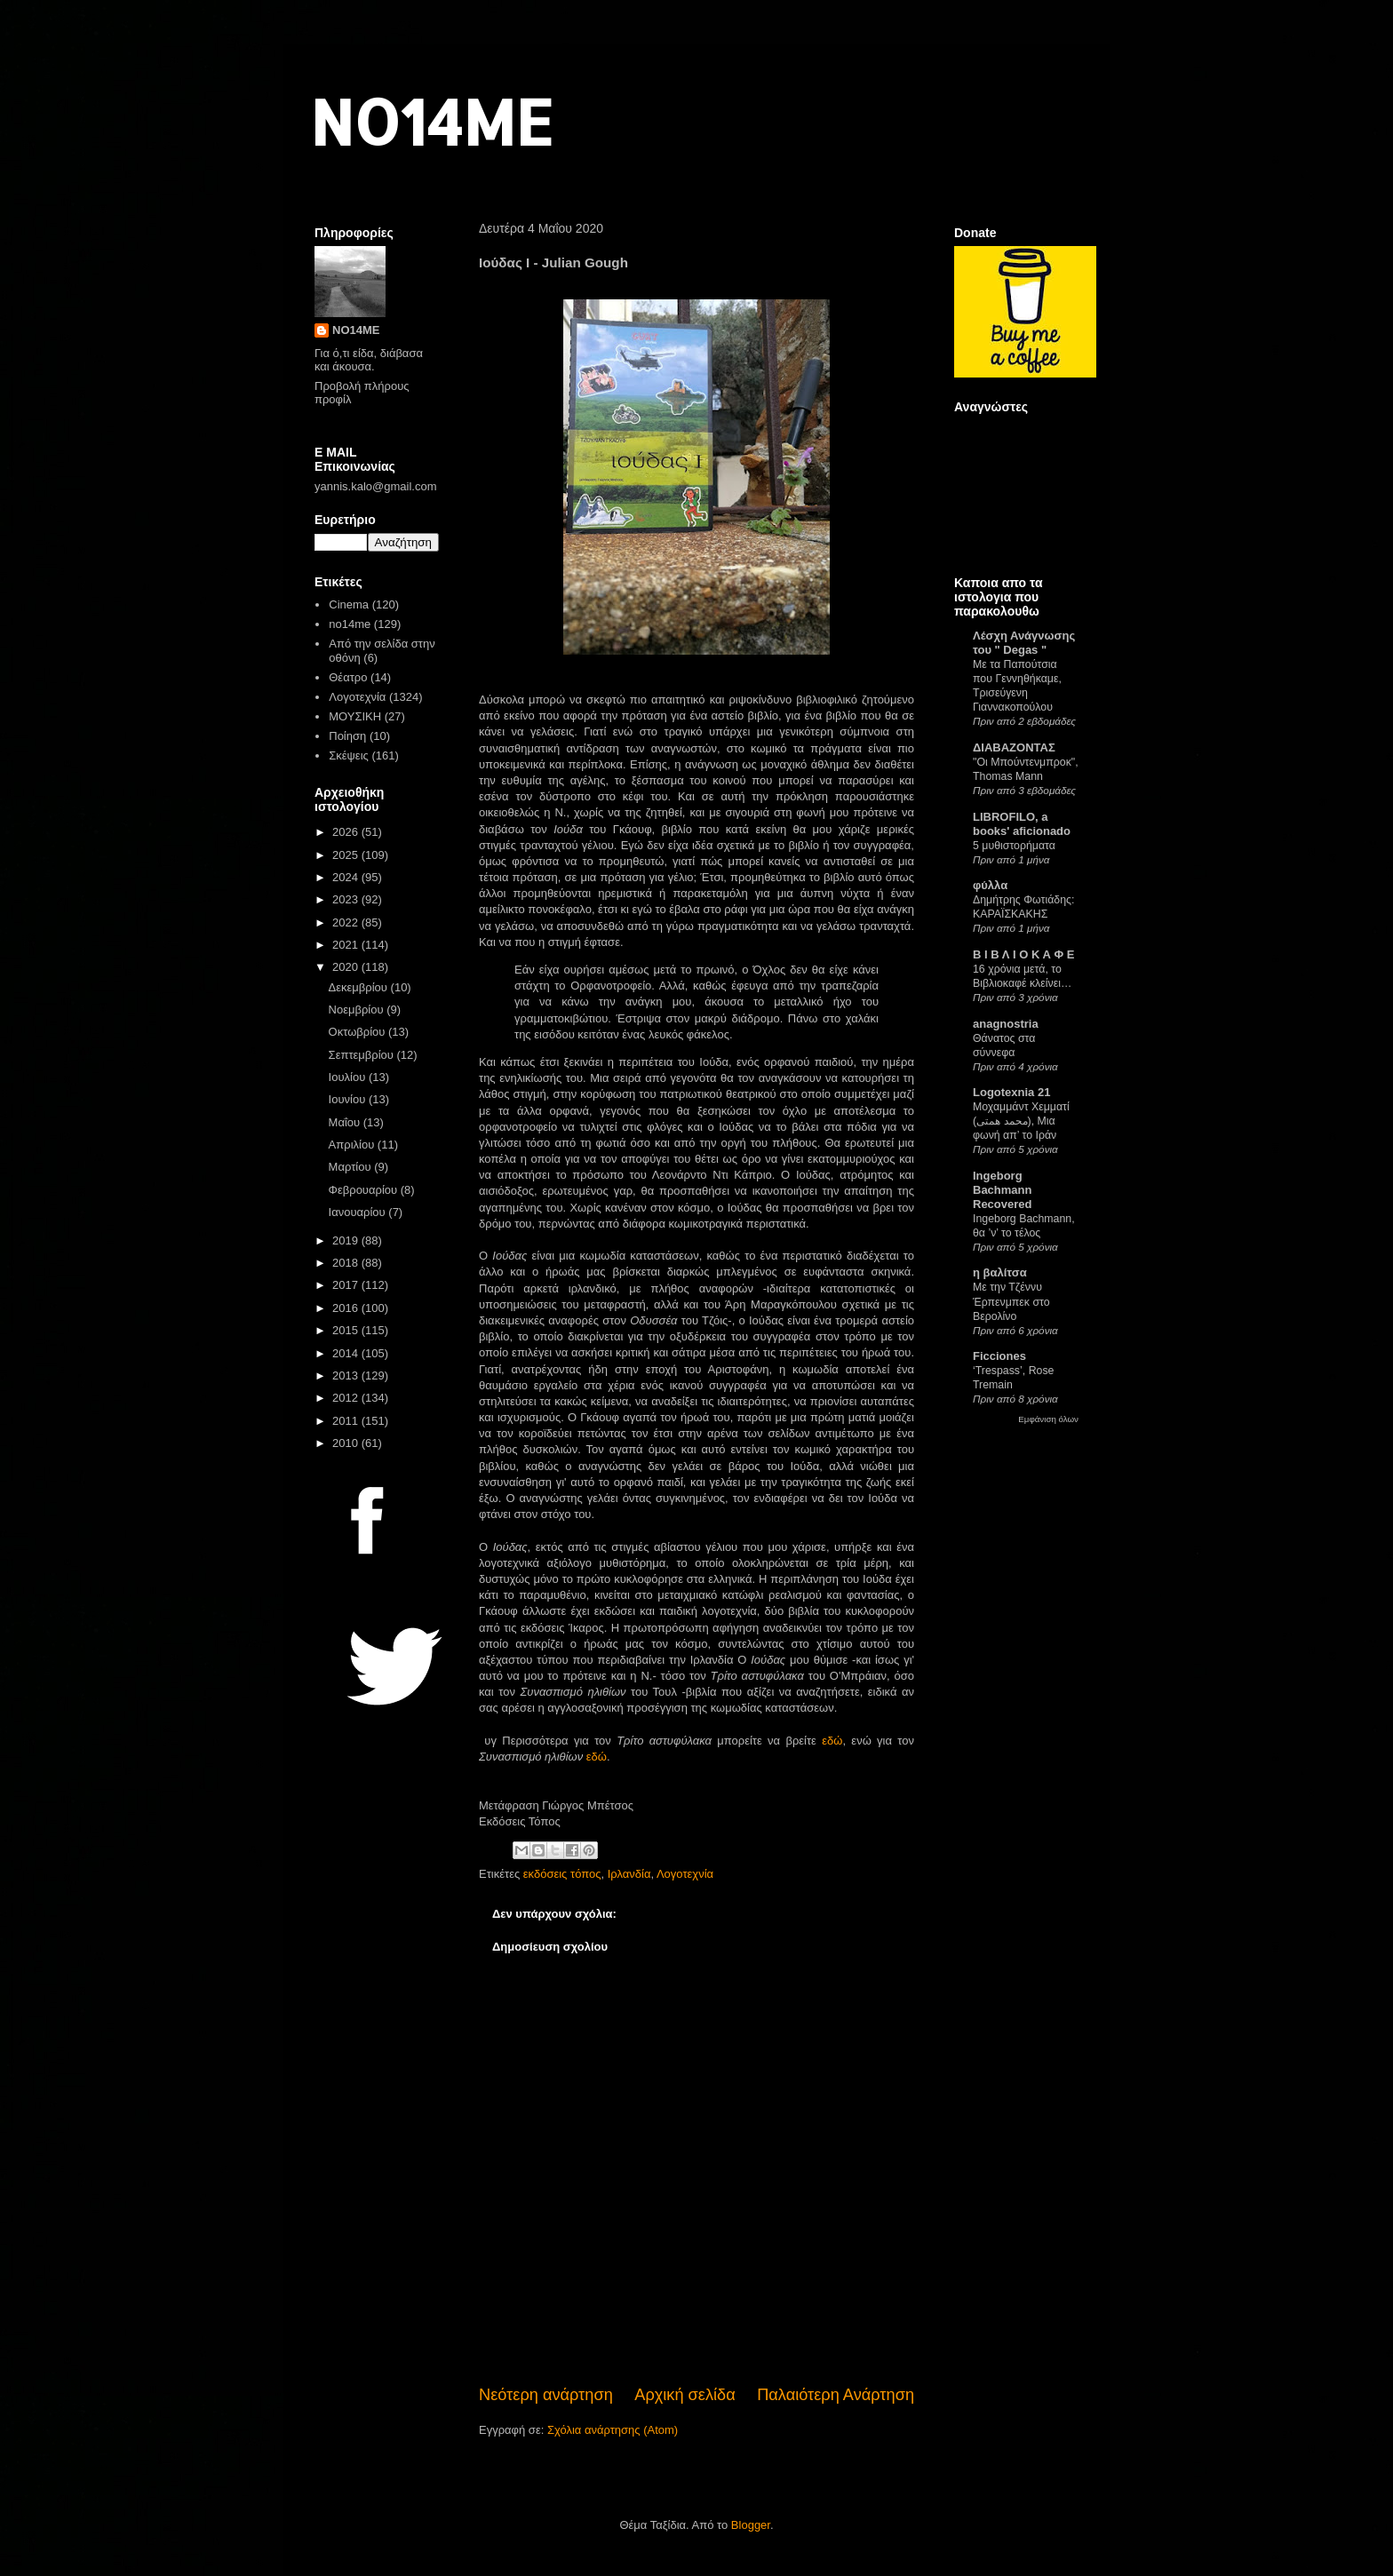 The width and height of the screenshot is (1393, 2576). I want to click on 2013, so click(347, 1375).